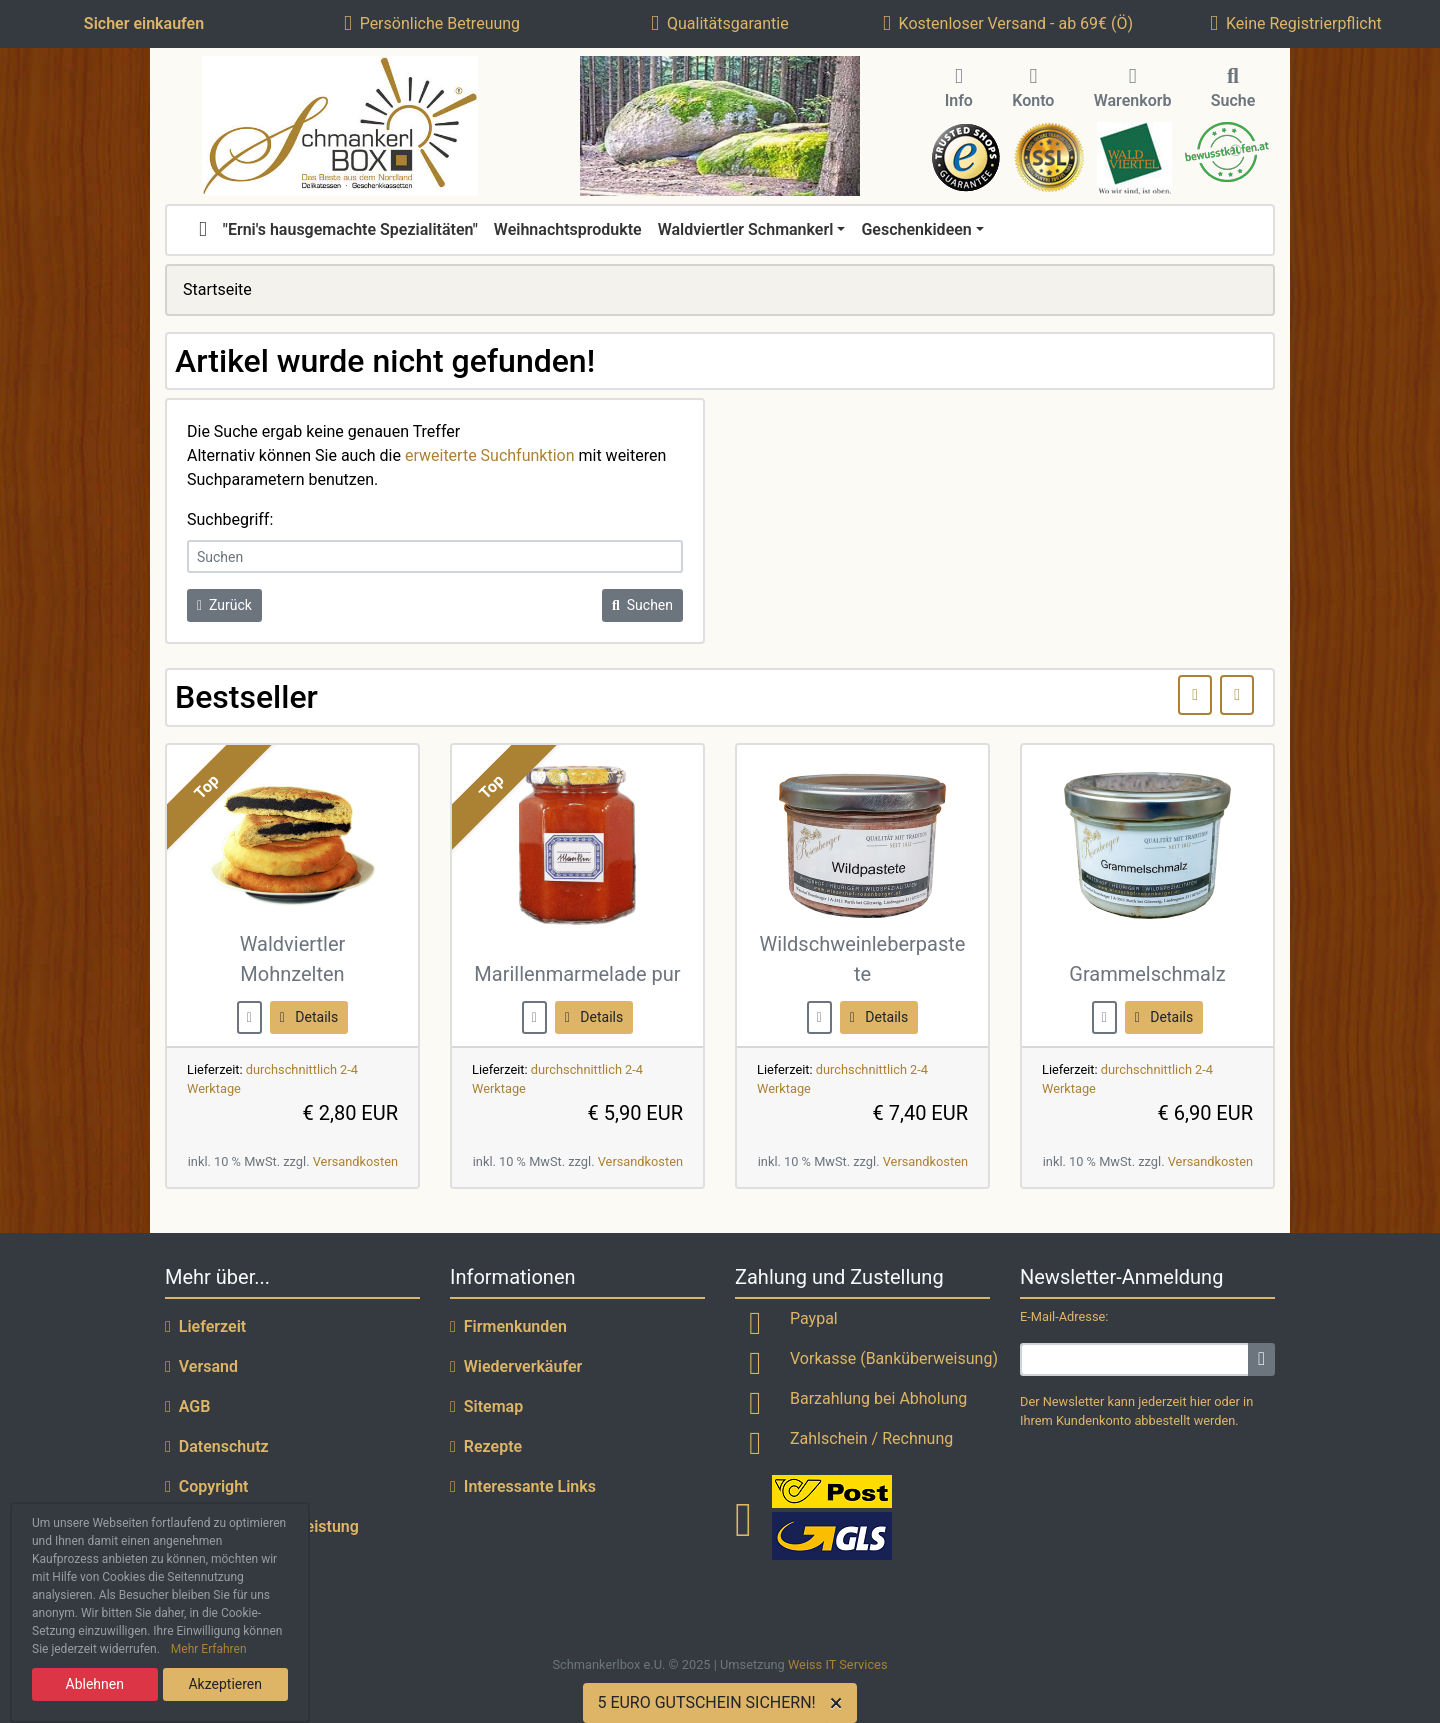  What do you see at coordinates (209, 1649) in the screenshot?
I see `Mehr Erfahren [button]` at bounding box center [209, 1649].